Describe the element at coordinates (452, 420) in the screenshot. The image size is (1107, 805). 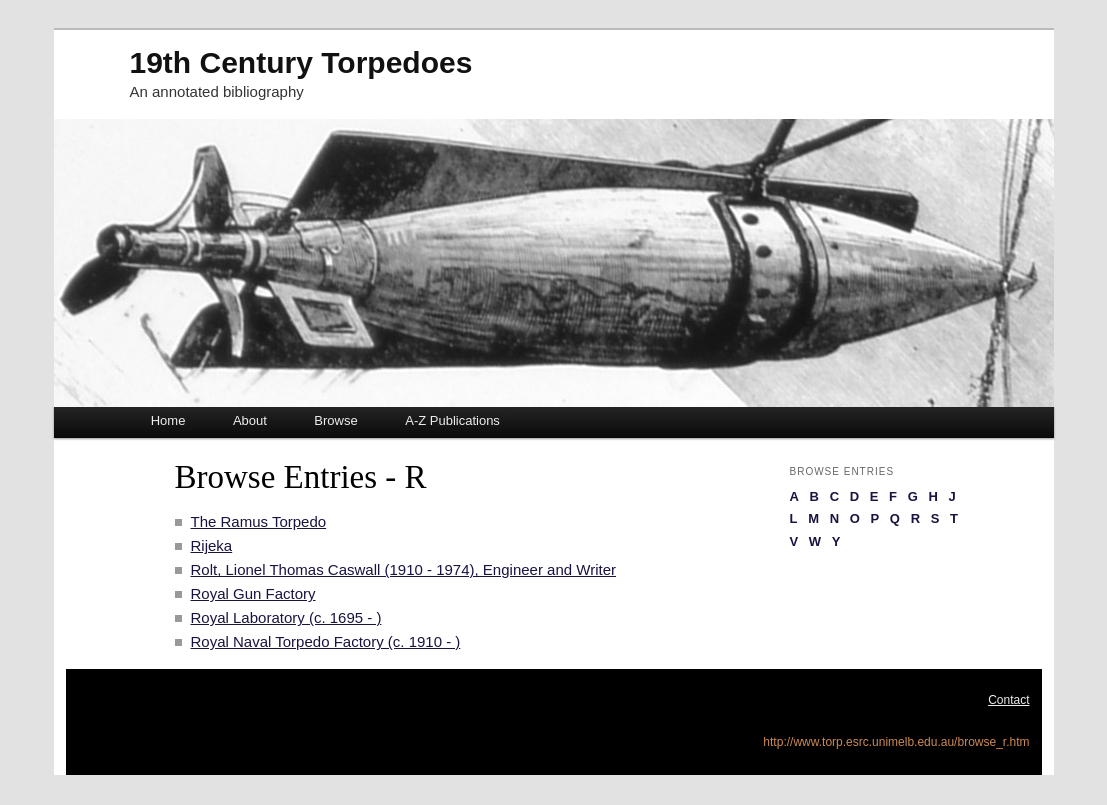
I see `A-Z Publications` at that location.